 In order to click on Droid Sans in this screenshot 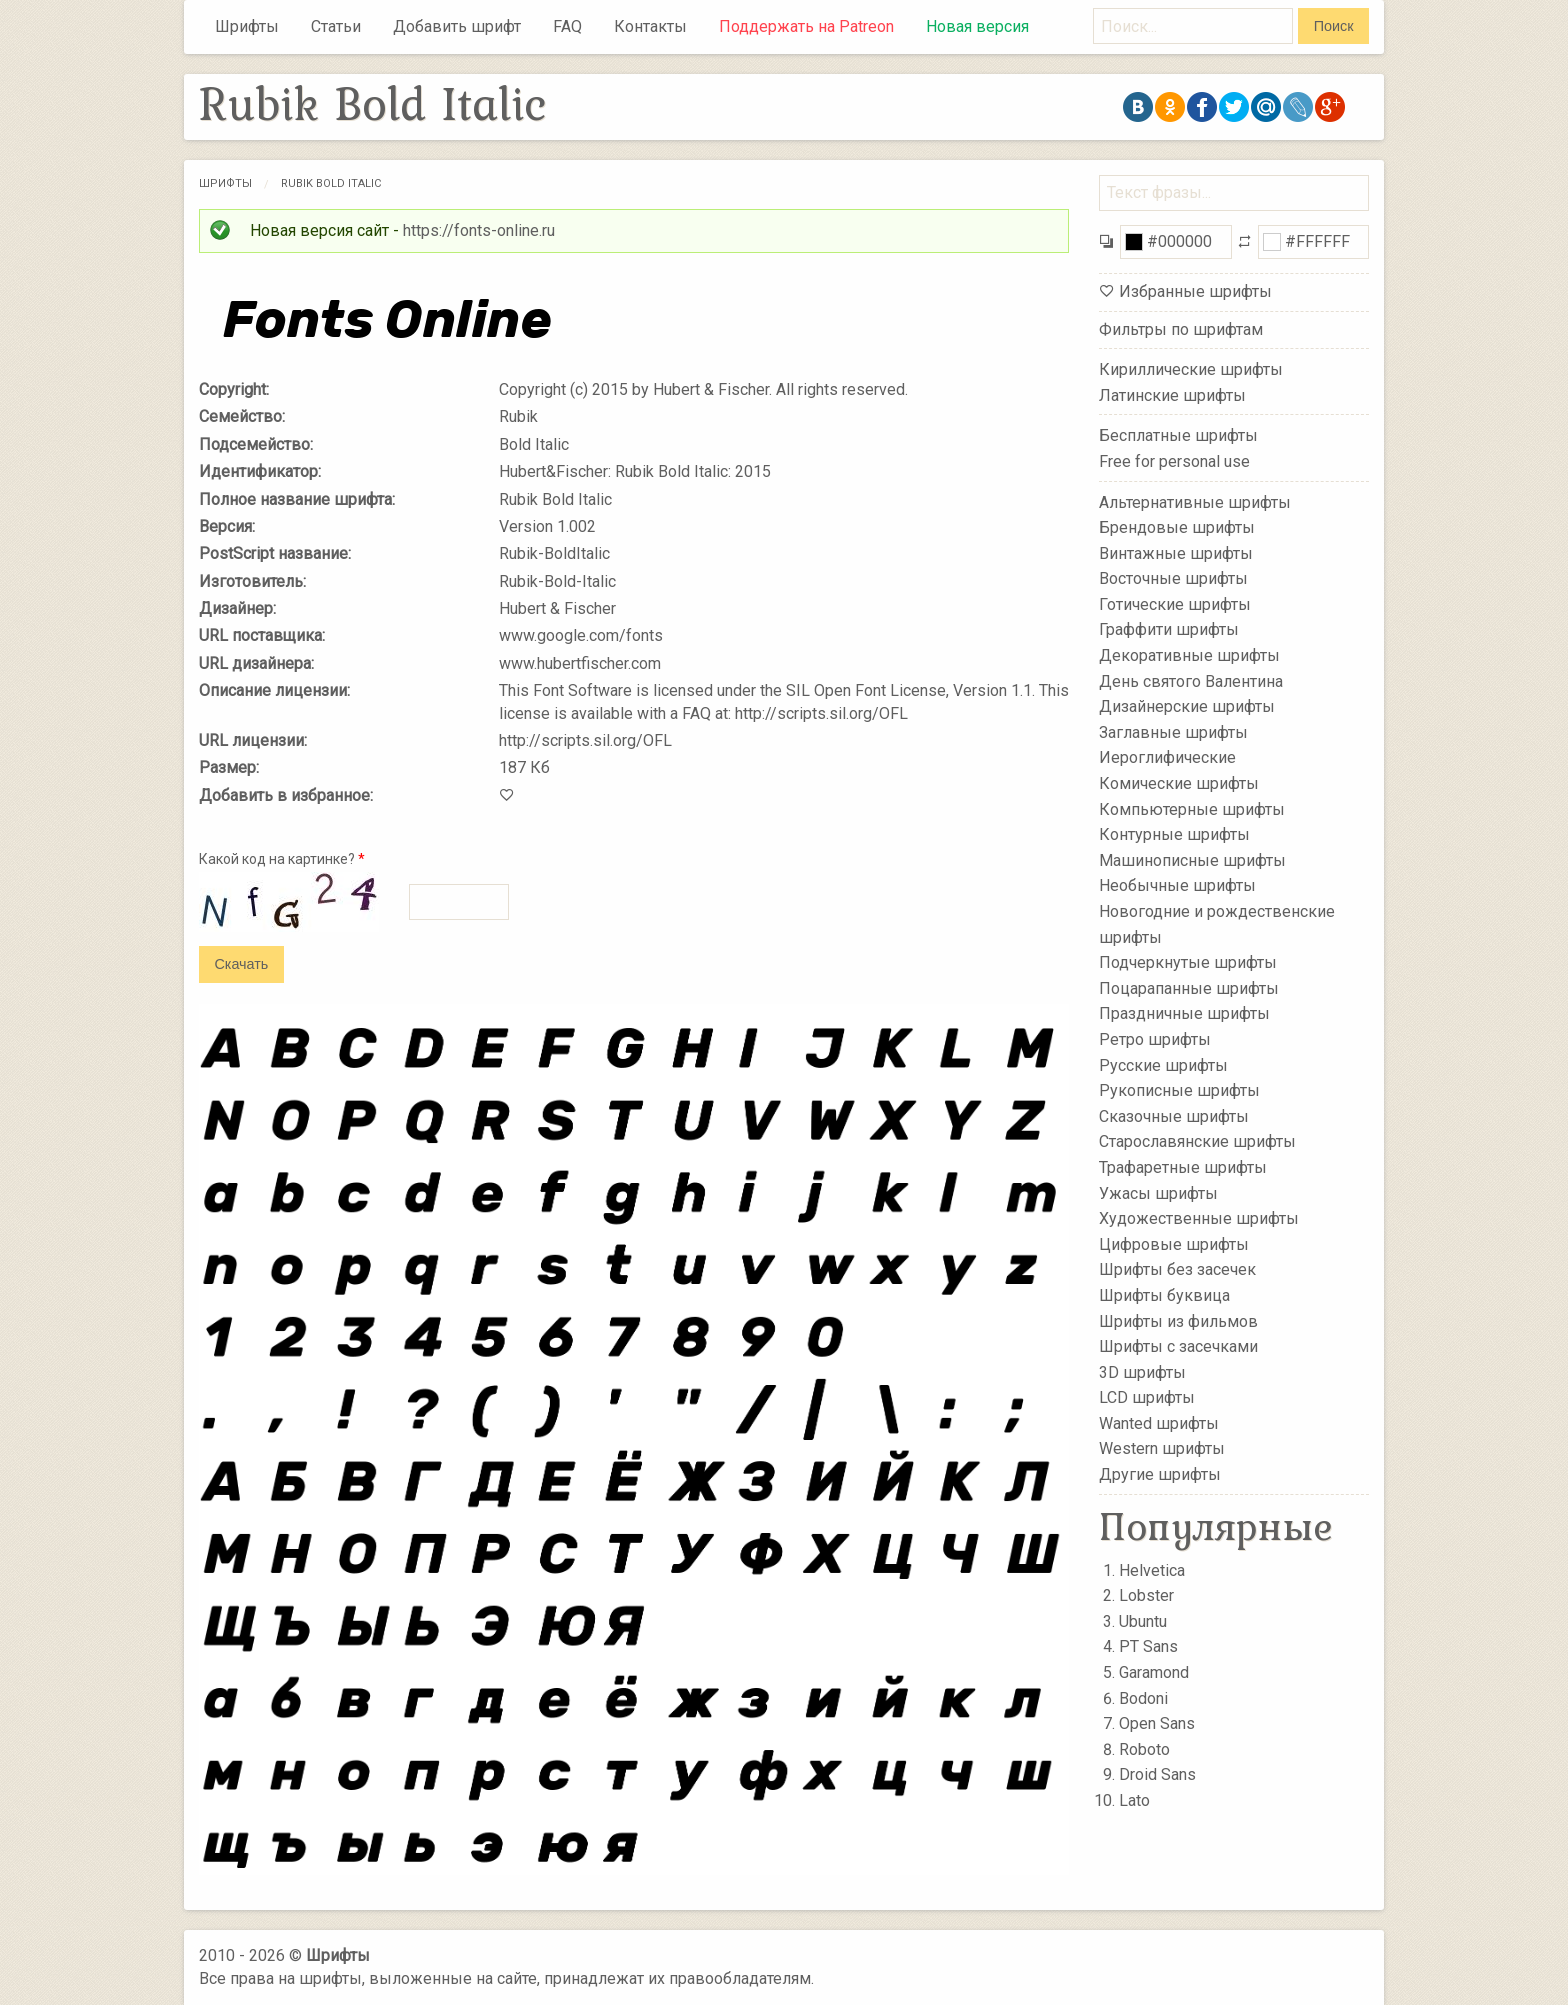, I will do `click(1157, 1774)`.